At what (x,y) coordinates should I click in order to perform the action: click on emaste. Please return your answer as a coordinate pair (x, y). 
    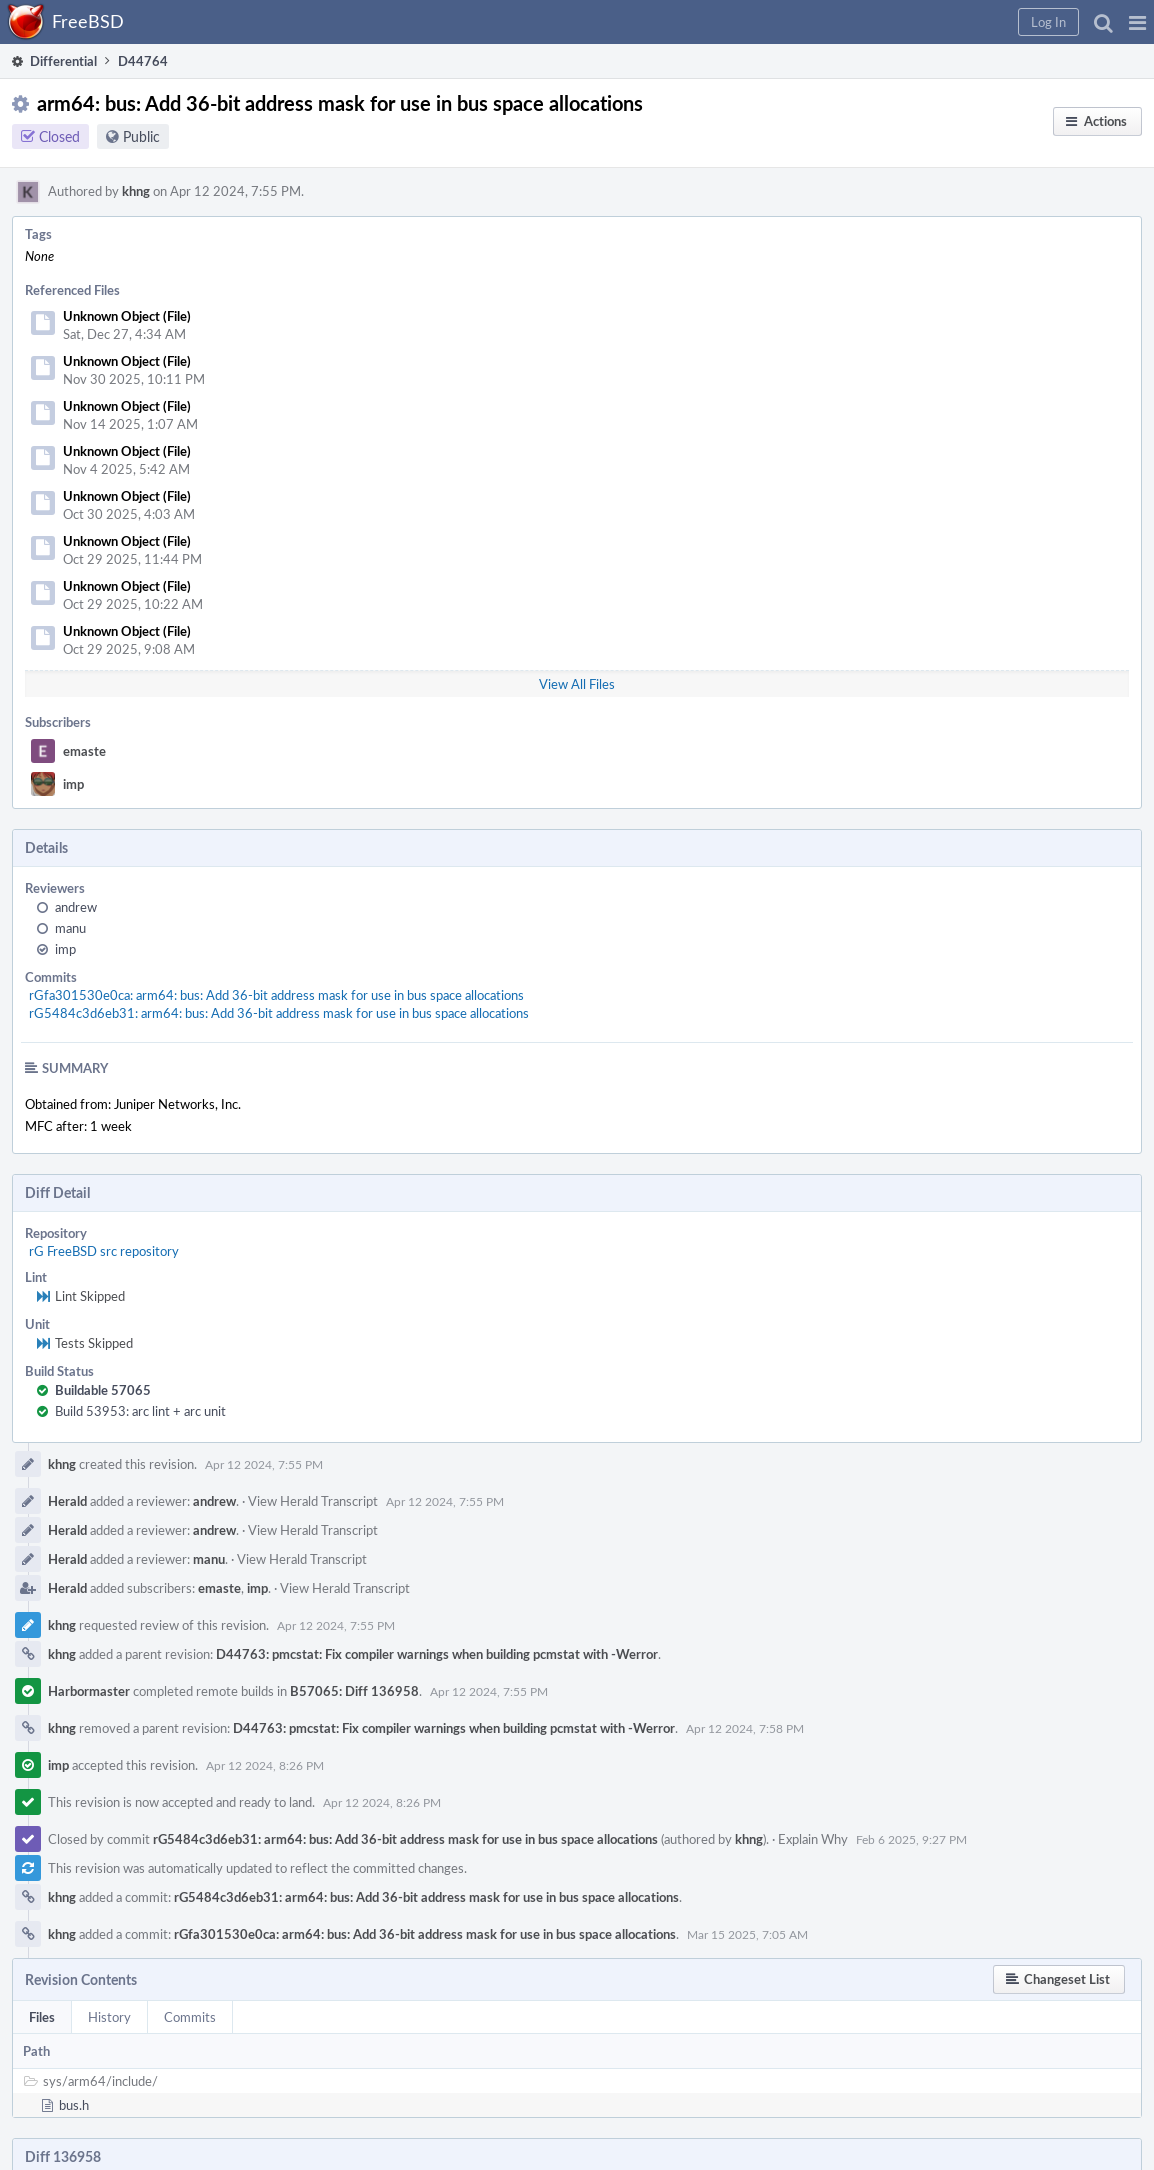
    Looking at the image, I should click on (84, 751).